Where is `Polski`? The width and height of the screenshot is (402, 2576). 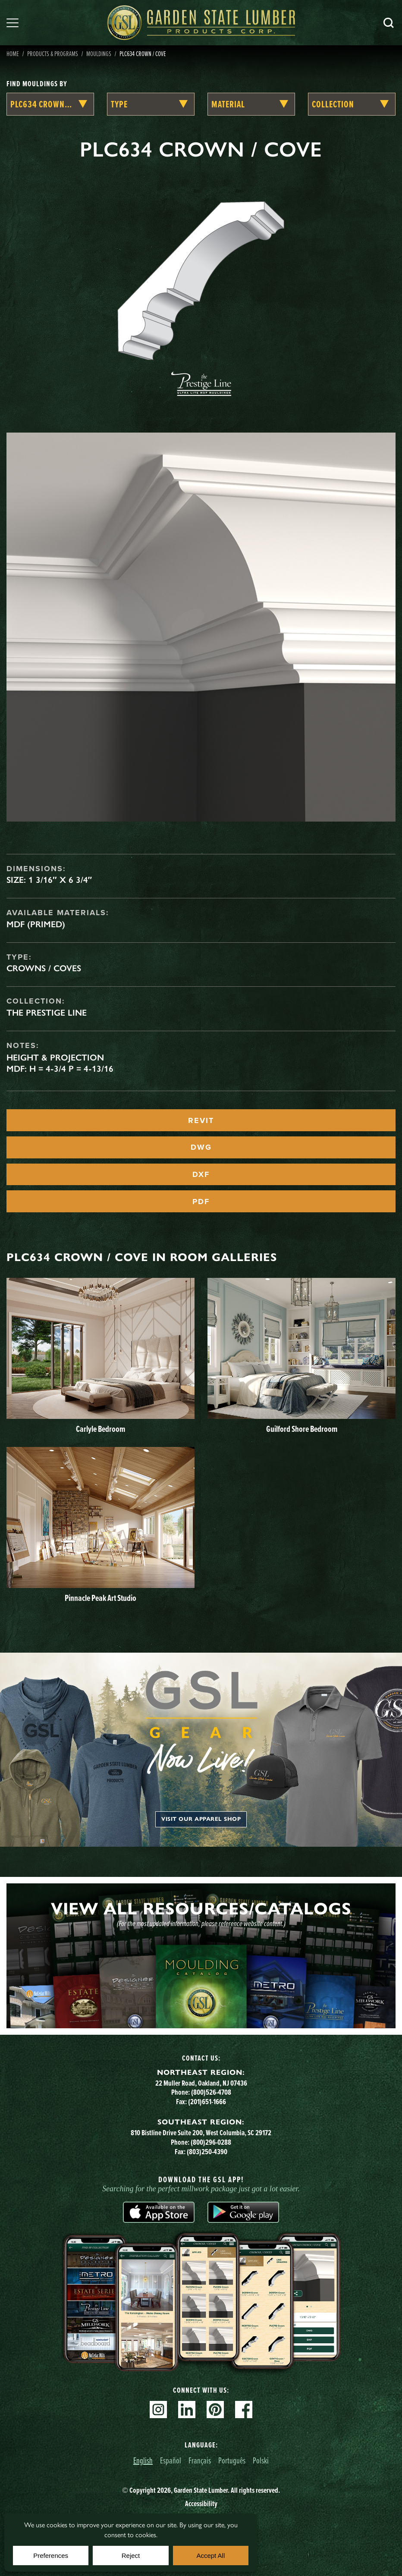
Polski is located at coordinates (261, 2460).